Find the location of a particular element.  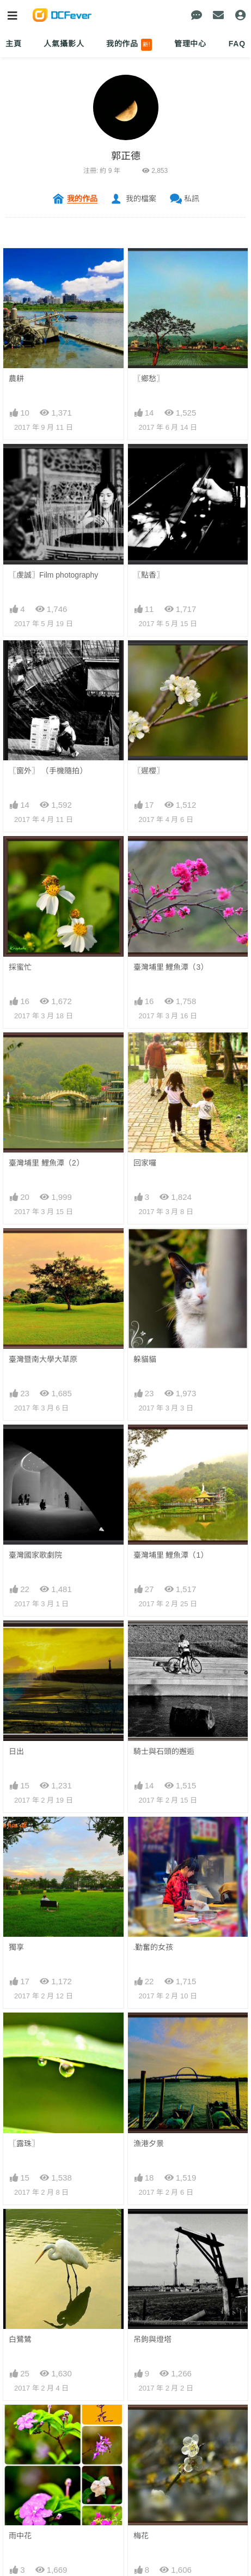

我的檔案 is located at coordinates (141, 198).